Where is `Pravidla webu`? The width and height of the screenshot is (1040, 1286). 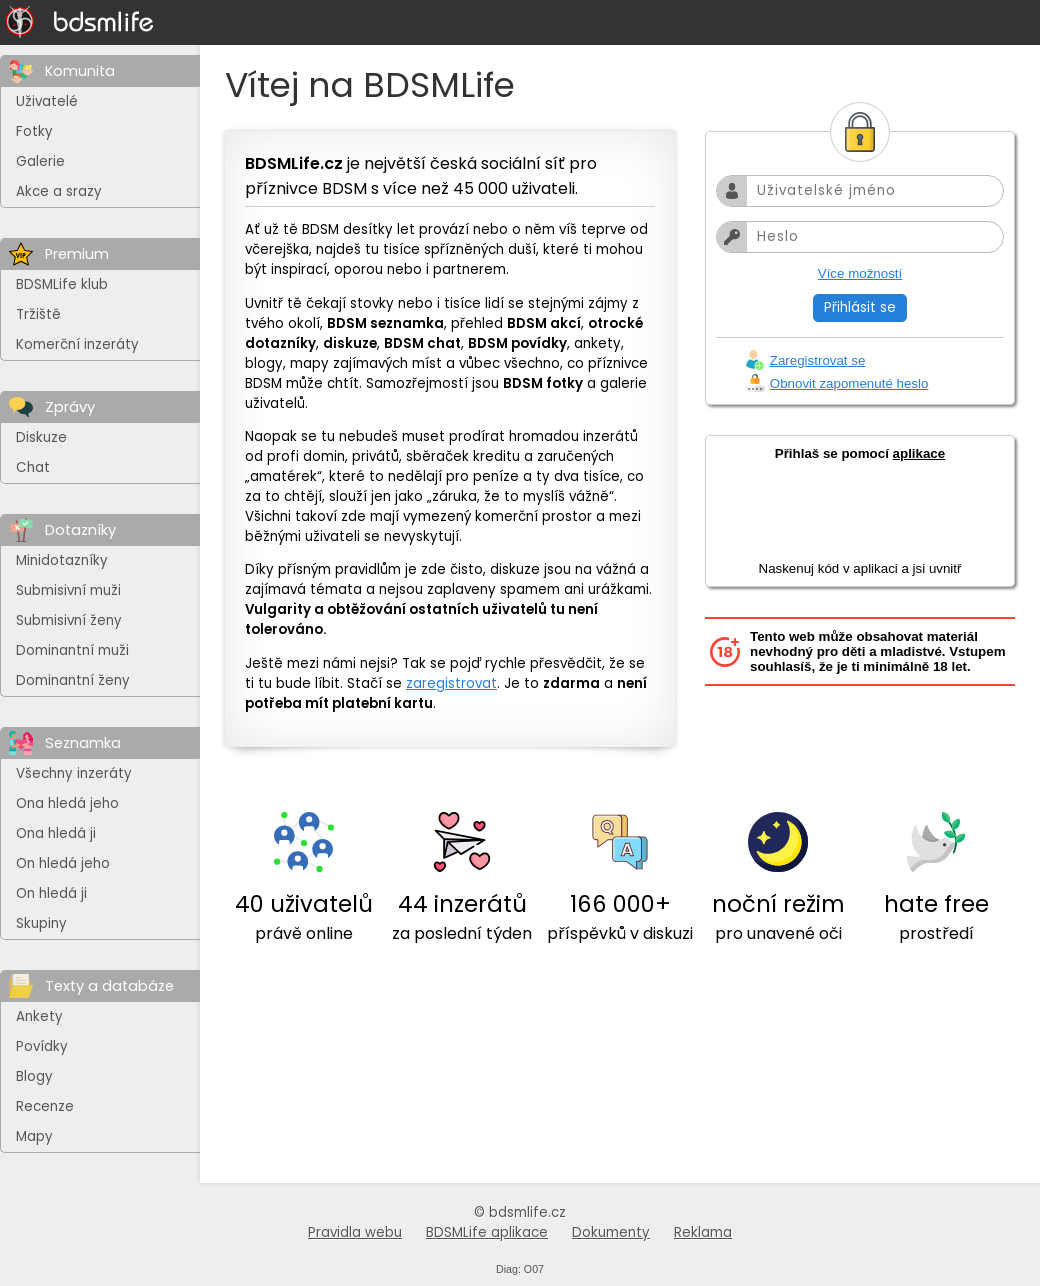
Pravidla webu is located at coordinates (355, 1232).